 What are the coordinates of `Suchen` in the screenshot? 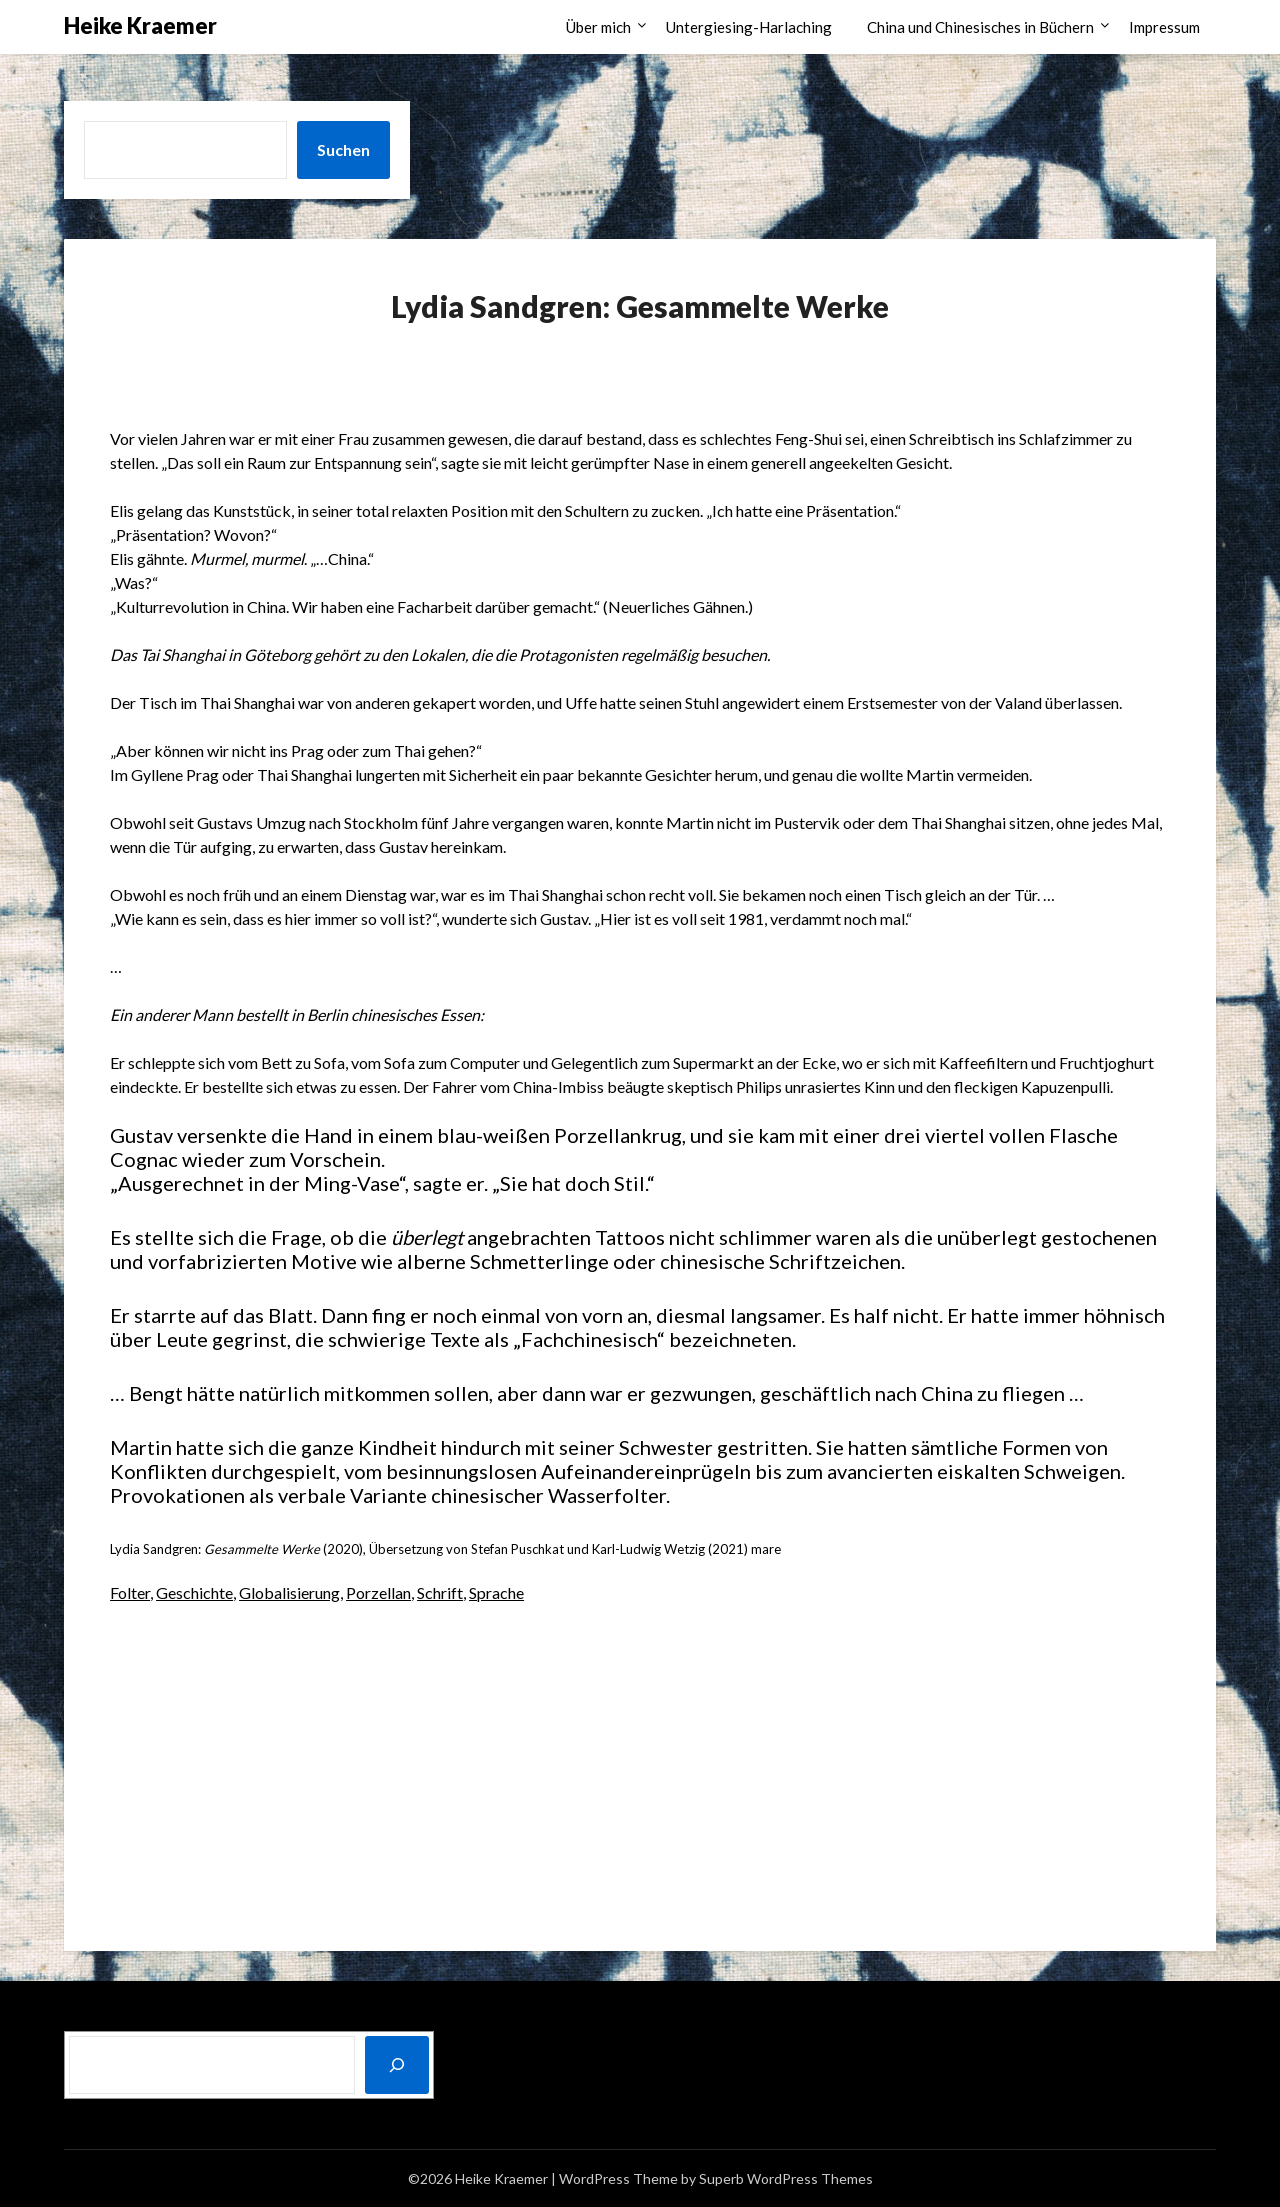 It's located at (343, 149).